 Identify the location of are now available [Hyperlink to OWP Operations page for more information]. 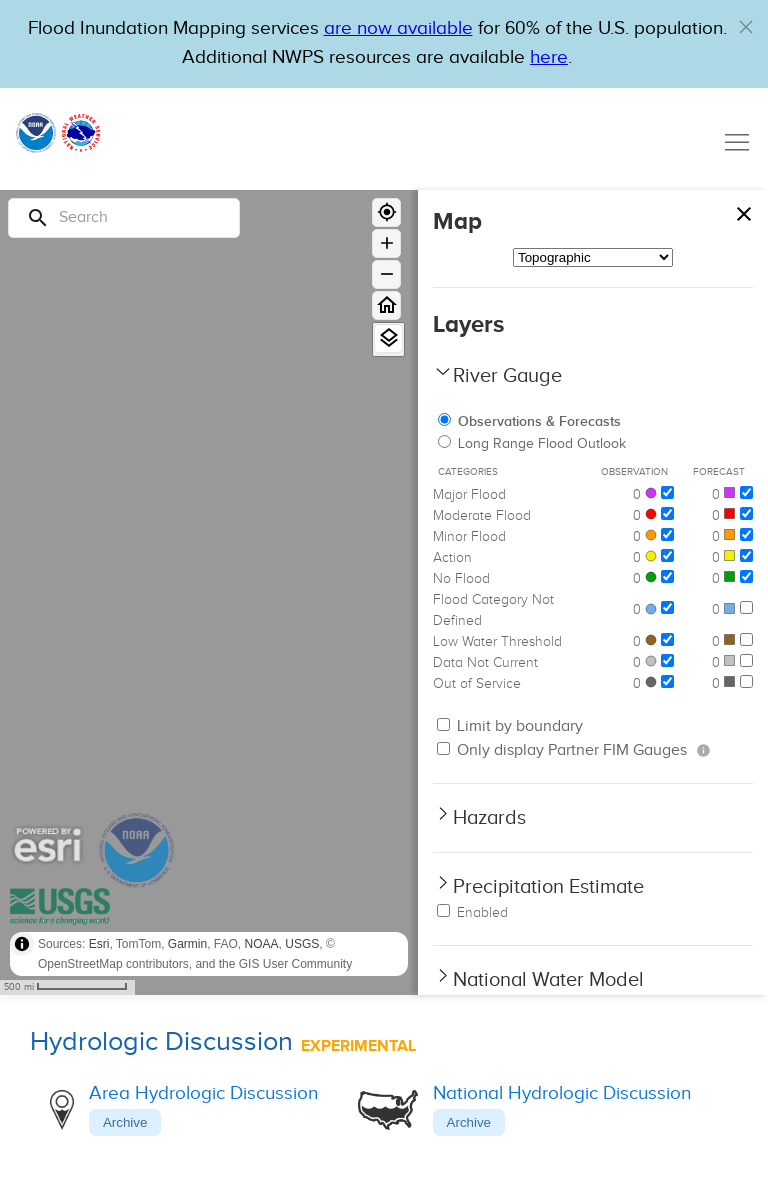
(398, 28).